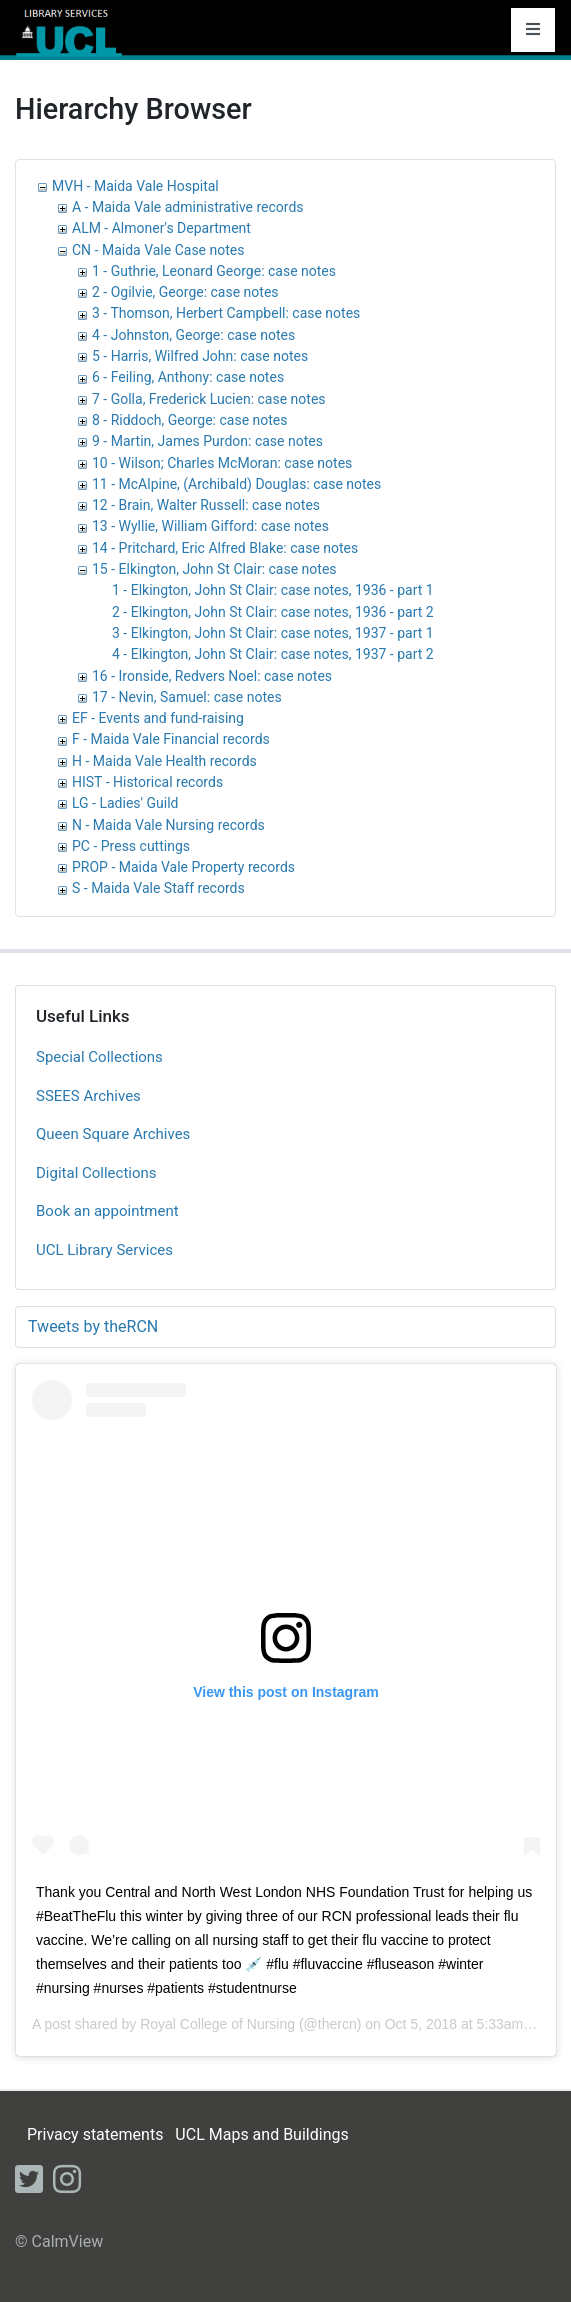 This screenshot has width=571, height=2302. I want to click on H - Maida Vale Health records, so click(164, 761).